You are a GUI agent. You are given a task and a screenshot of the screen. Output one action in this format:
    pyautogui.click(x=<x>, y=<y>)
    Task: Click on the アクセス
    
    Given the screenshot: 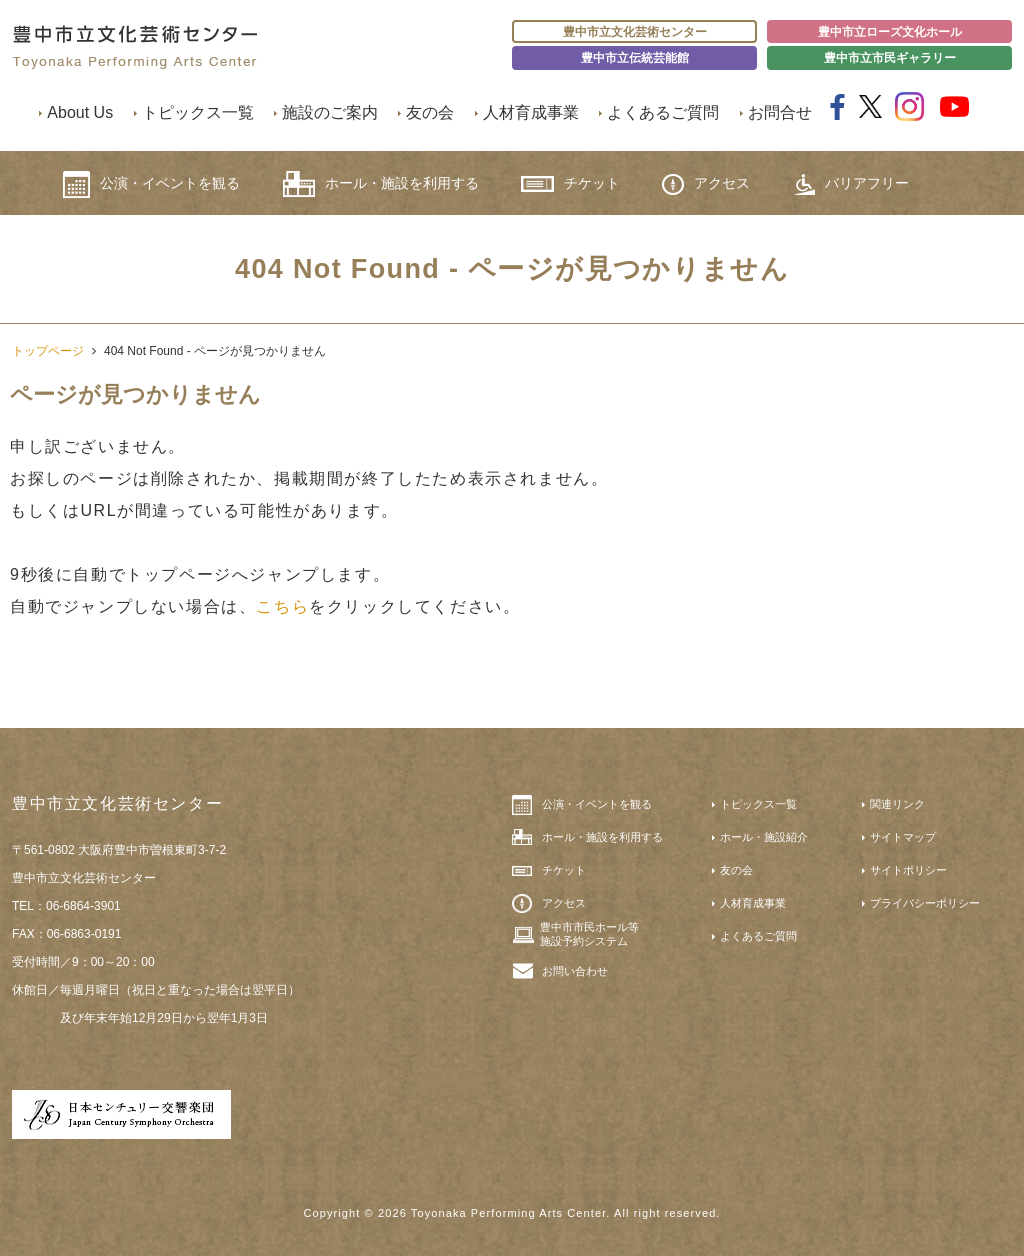 What is the action you would take?
    pyautogui.click(x=706, y=184)
    